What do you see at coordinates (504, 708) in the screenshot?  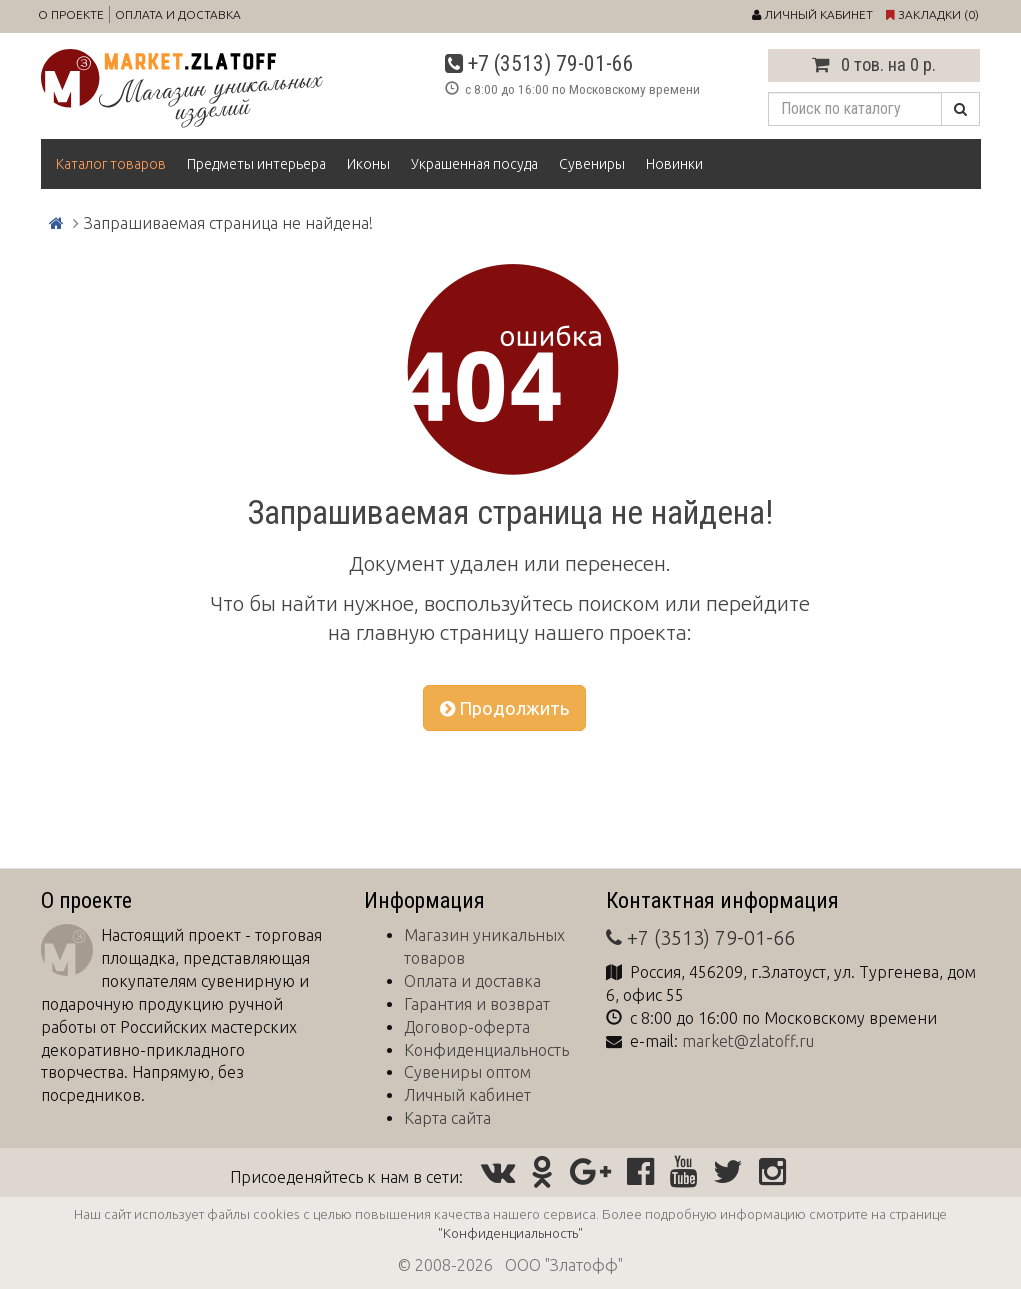 I see `Продолжить` at bounding box center [504, 708].